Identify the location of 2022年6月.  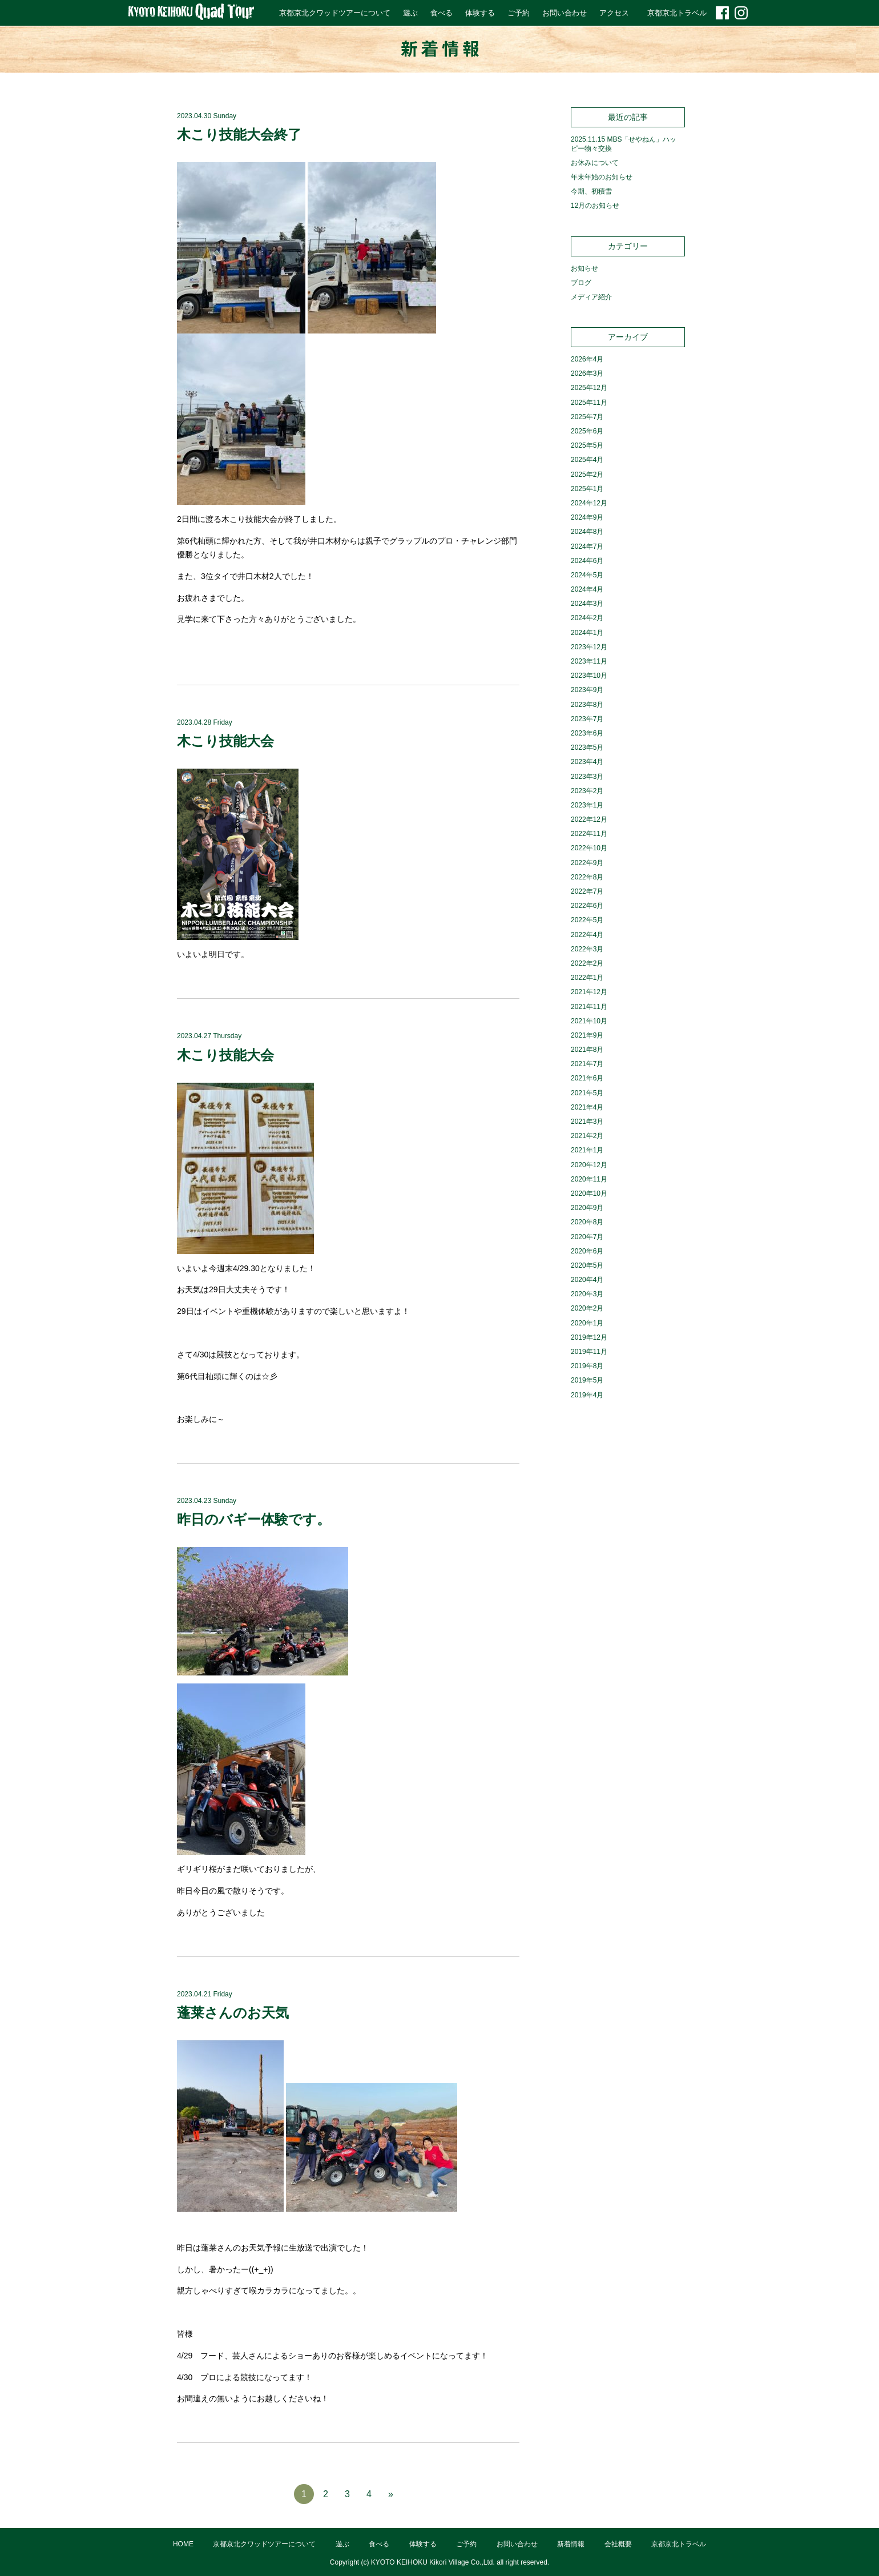
(587, 906).